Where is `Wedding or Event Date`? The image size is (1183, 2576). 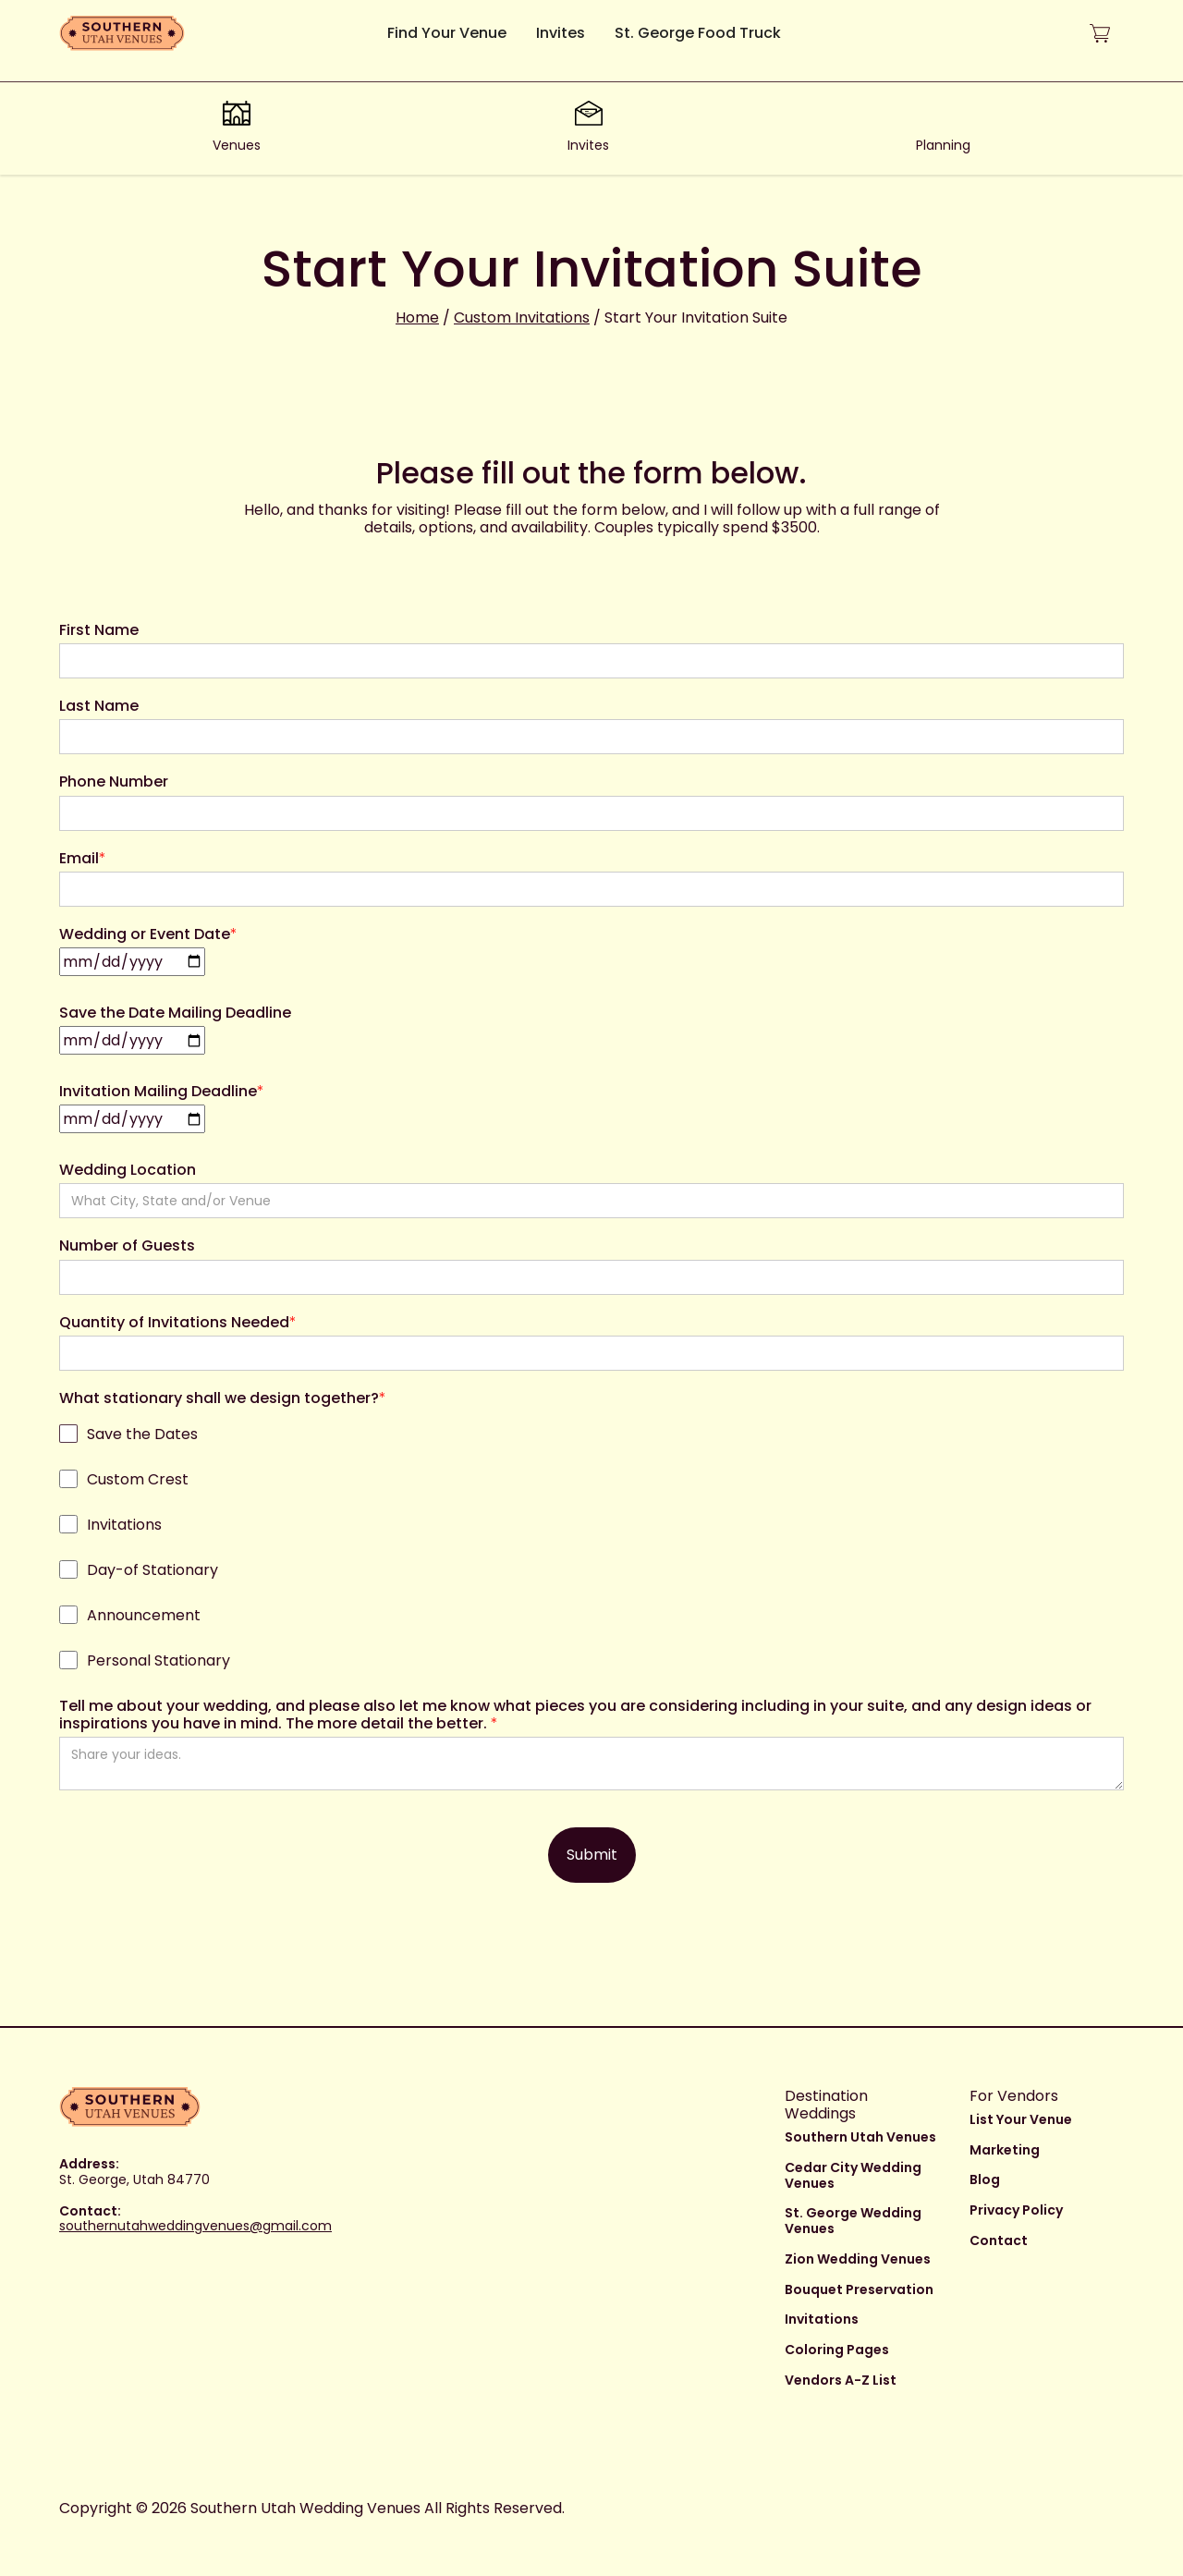 Wedding or Event Date is located at coordinates (148, 934).